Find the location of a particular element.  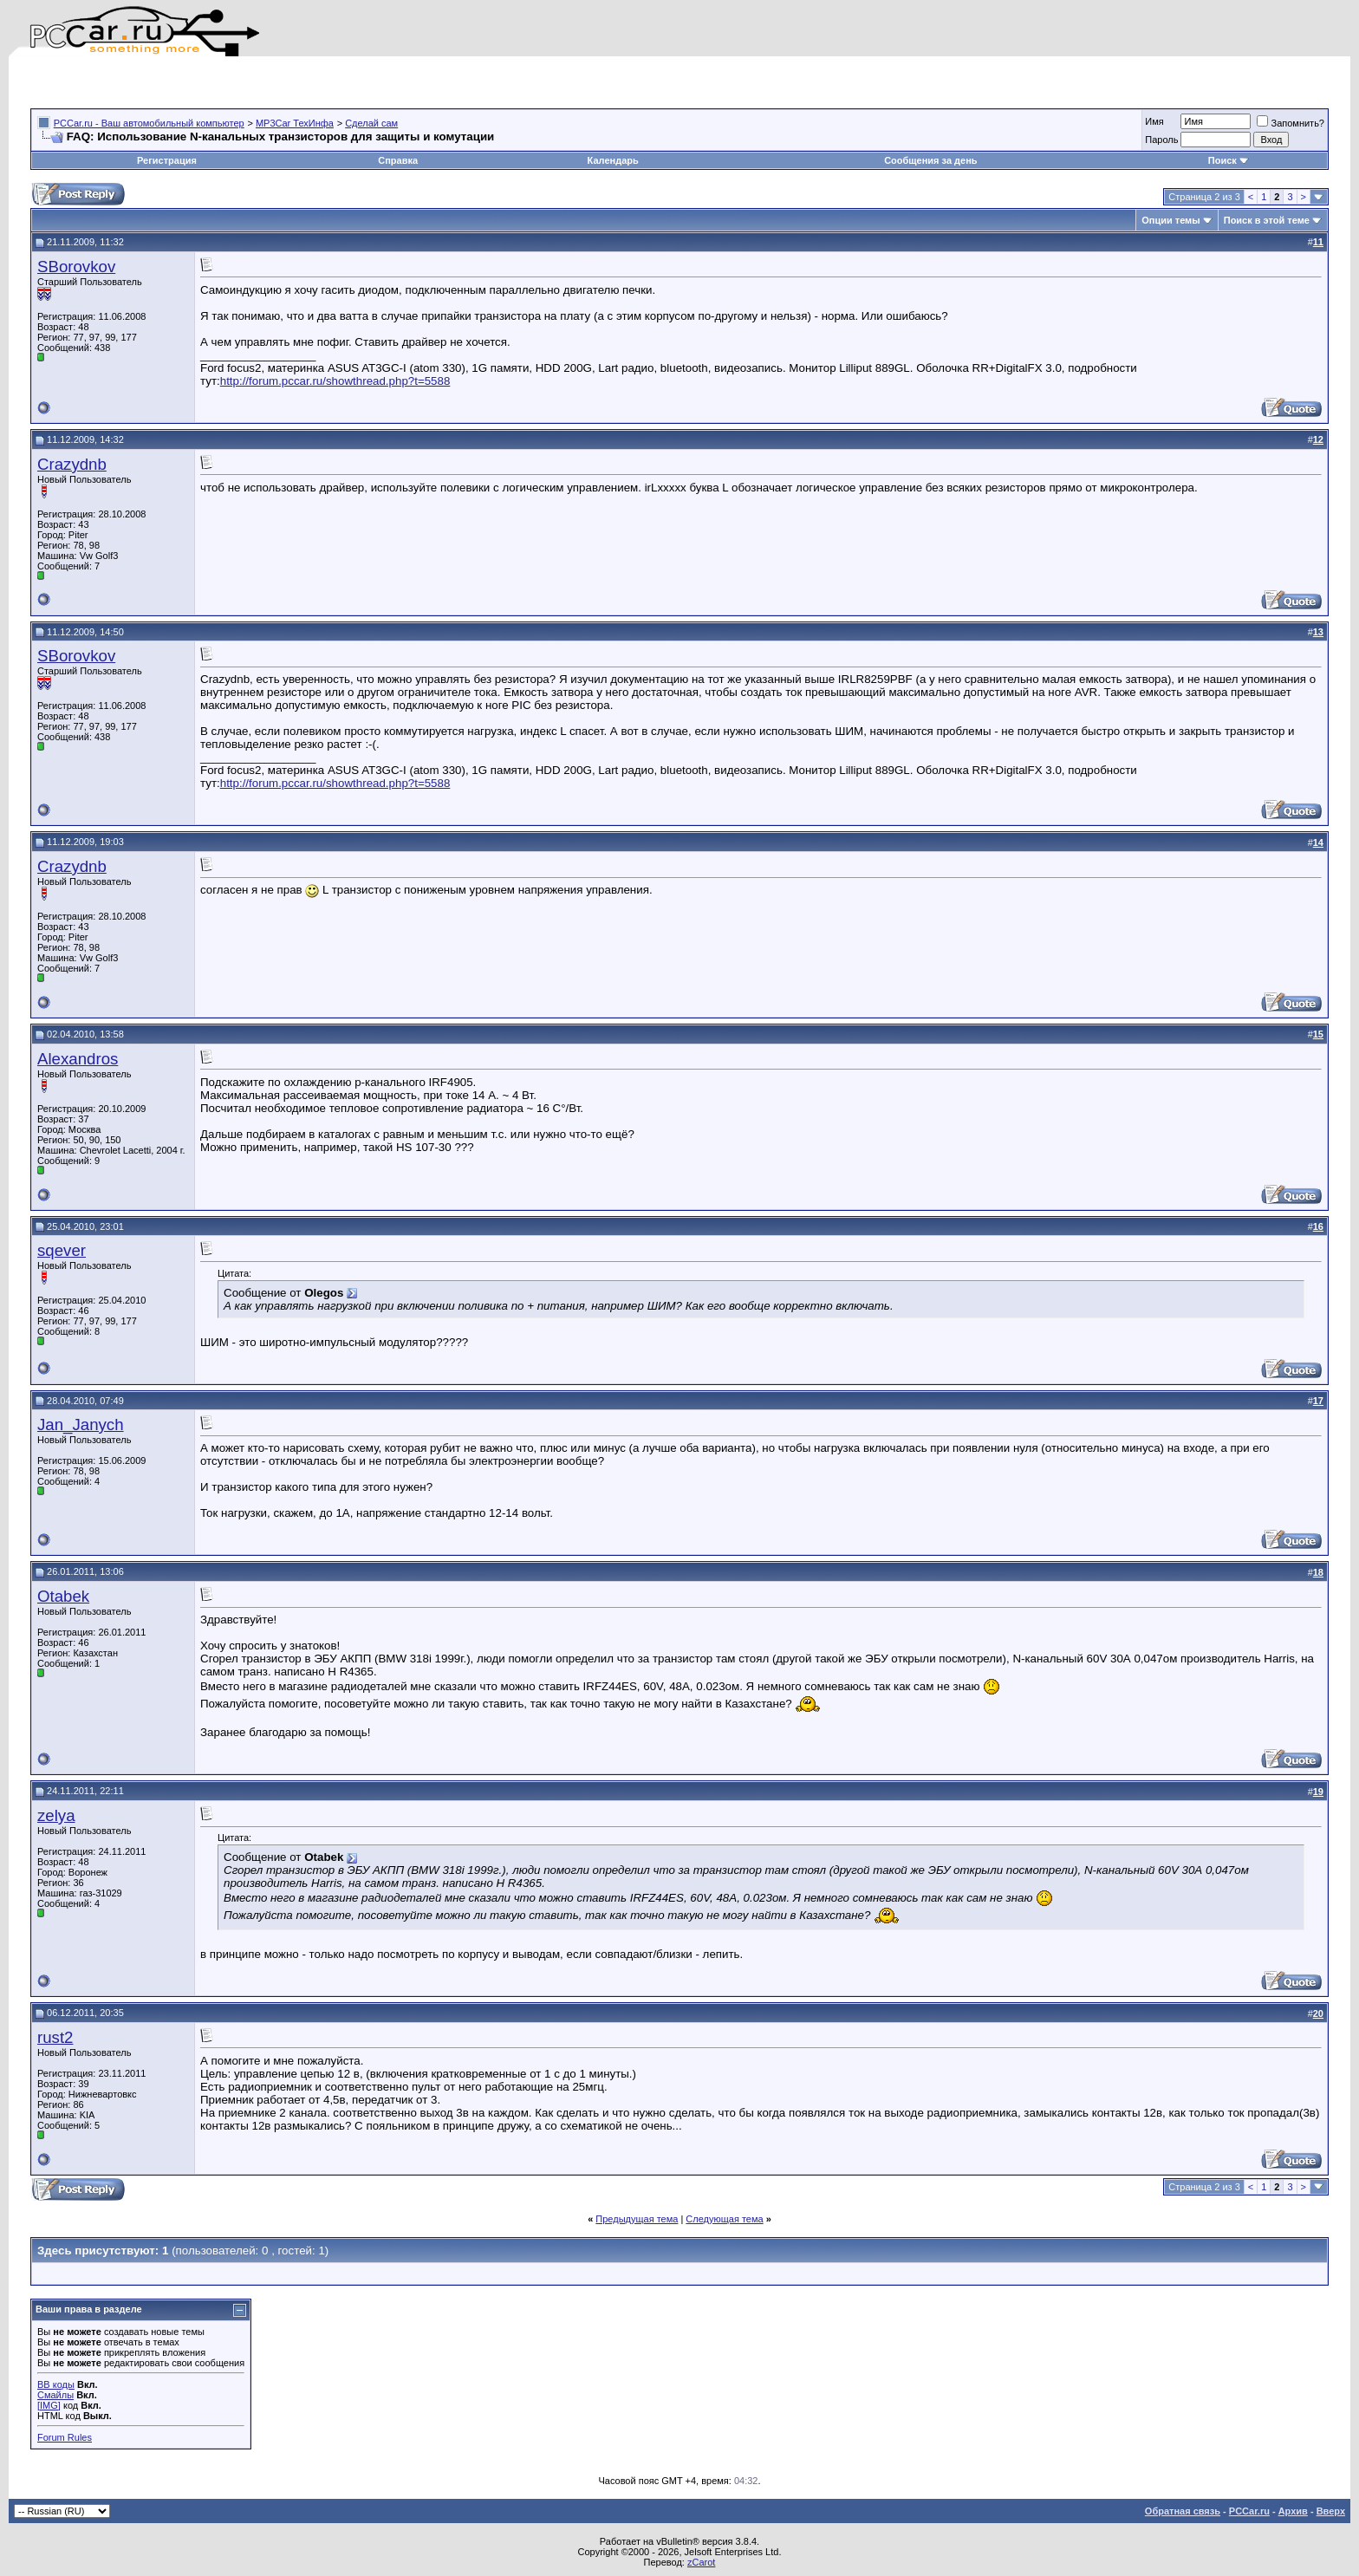

Alexandros is located at coordinates (77, 1059).